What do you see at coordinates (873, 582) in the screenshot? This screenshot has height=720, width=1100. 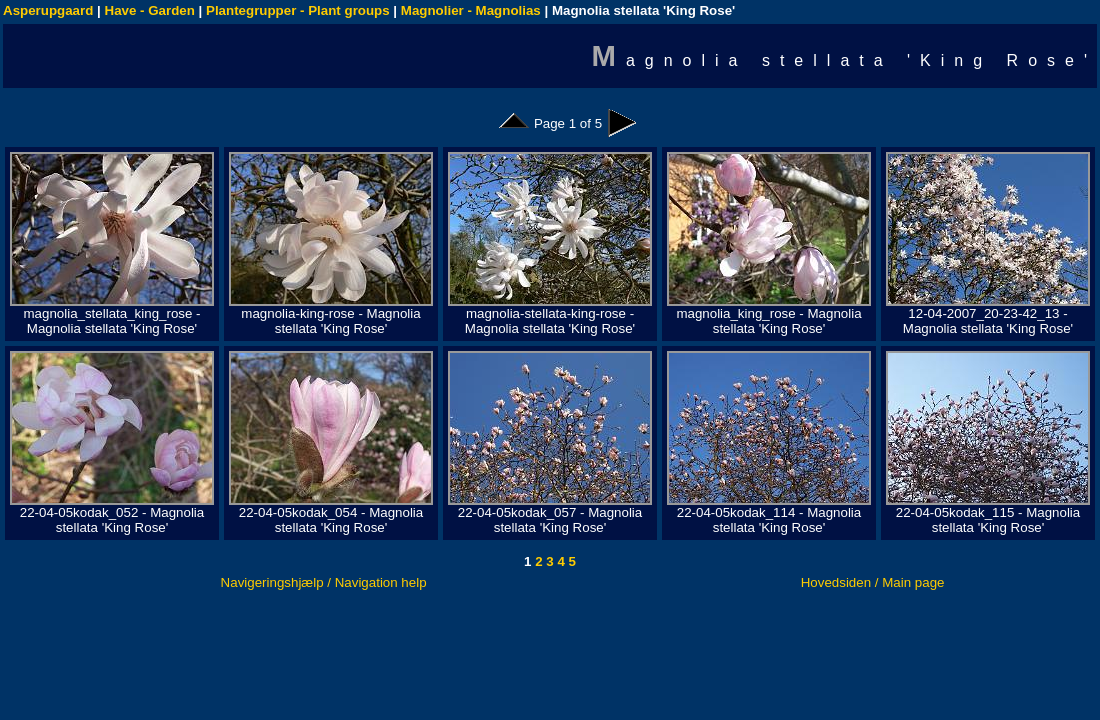 I see `Hovedsiden / Main page` at bounding box center [873, 582].